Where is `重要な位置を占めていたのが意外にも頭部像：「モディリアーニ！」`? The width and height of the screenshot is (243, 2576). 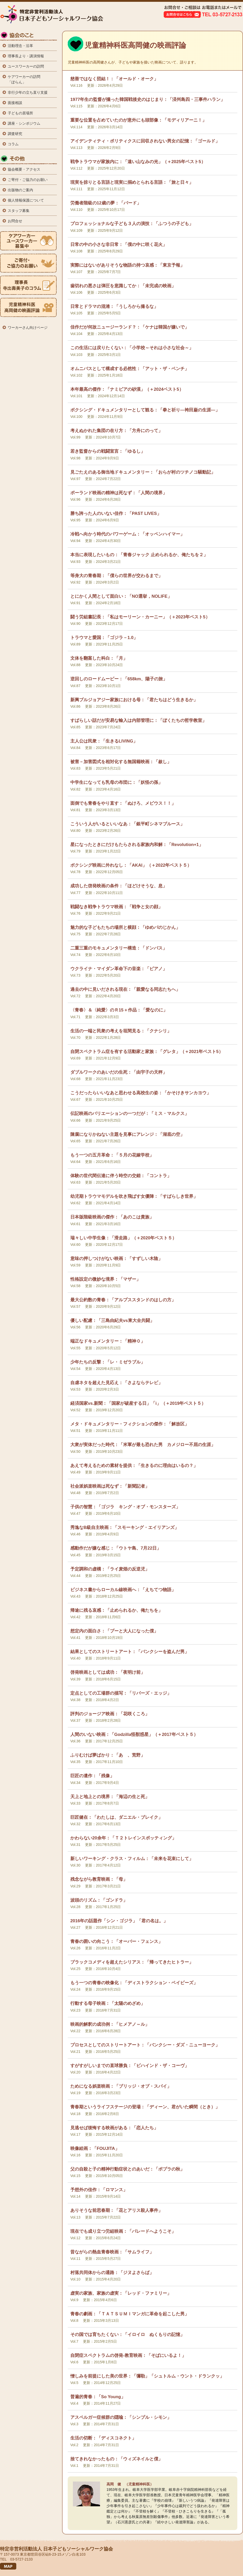
重要な位置を占めていたのが意外にも頭部像：「モディリアーニ！」 is located at coordinates (138, 120).